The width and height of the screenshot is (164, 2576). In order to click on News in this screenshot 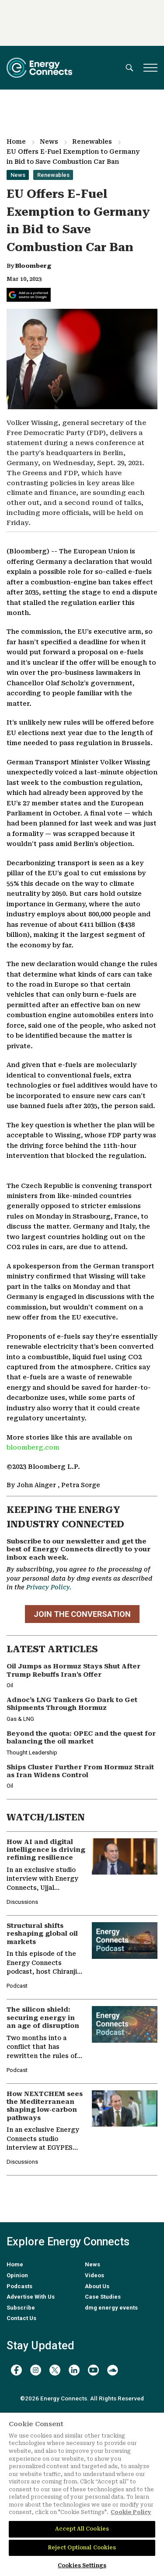, I will do `click(49, 141)`.